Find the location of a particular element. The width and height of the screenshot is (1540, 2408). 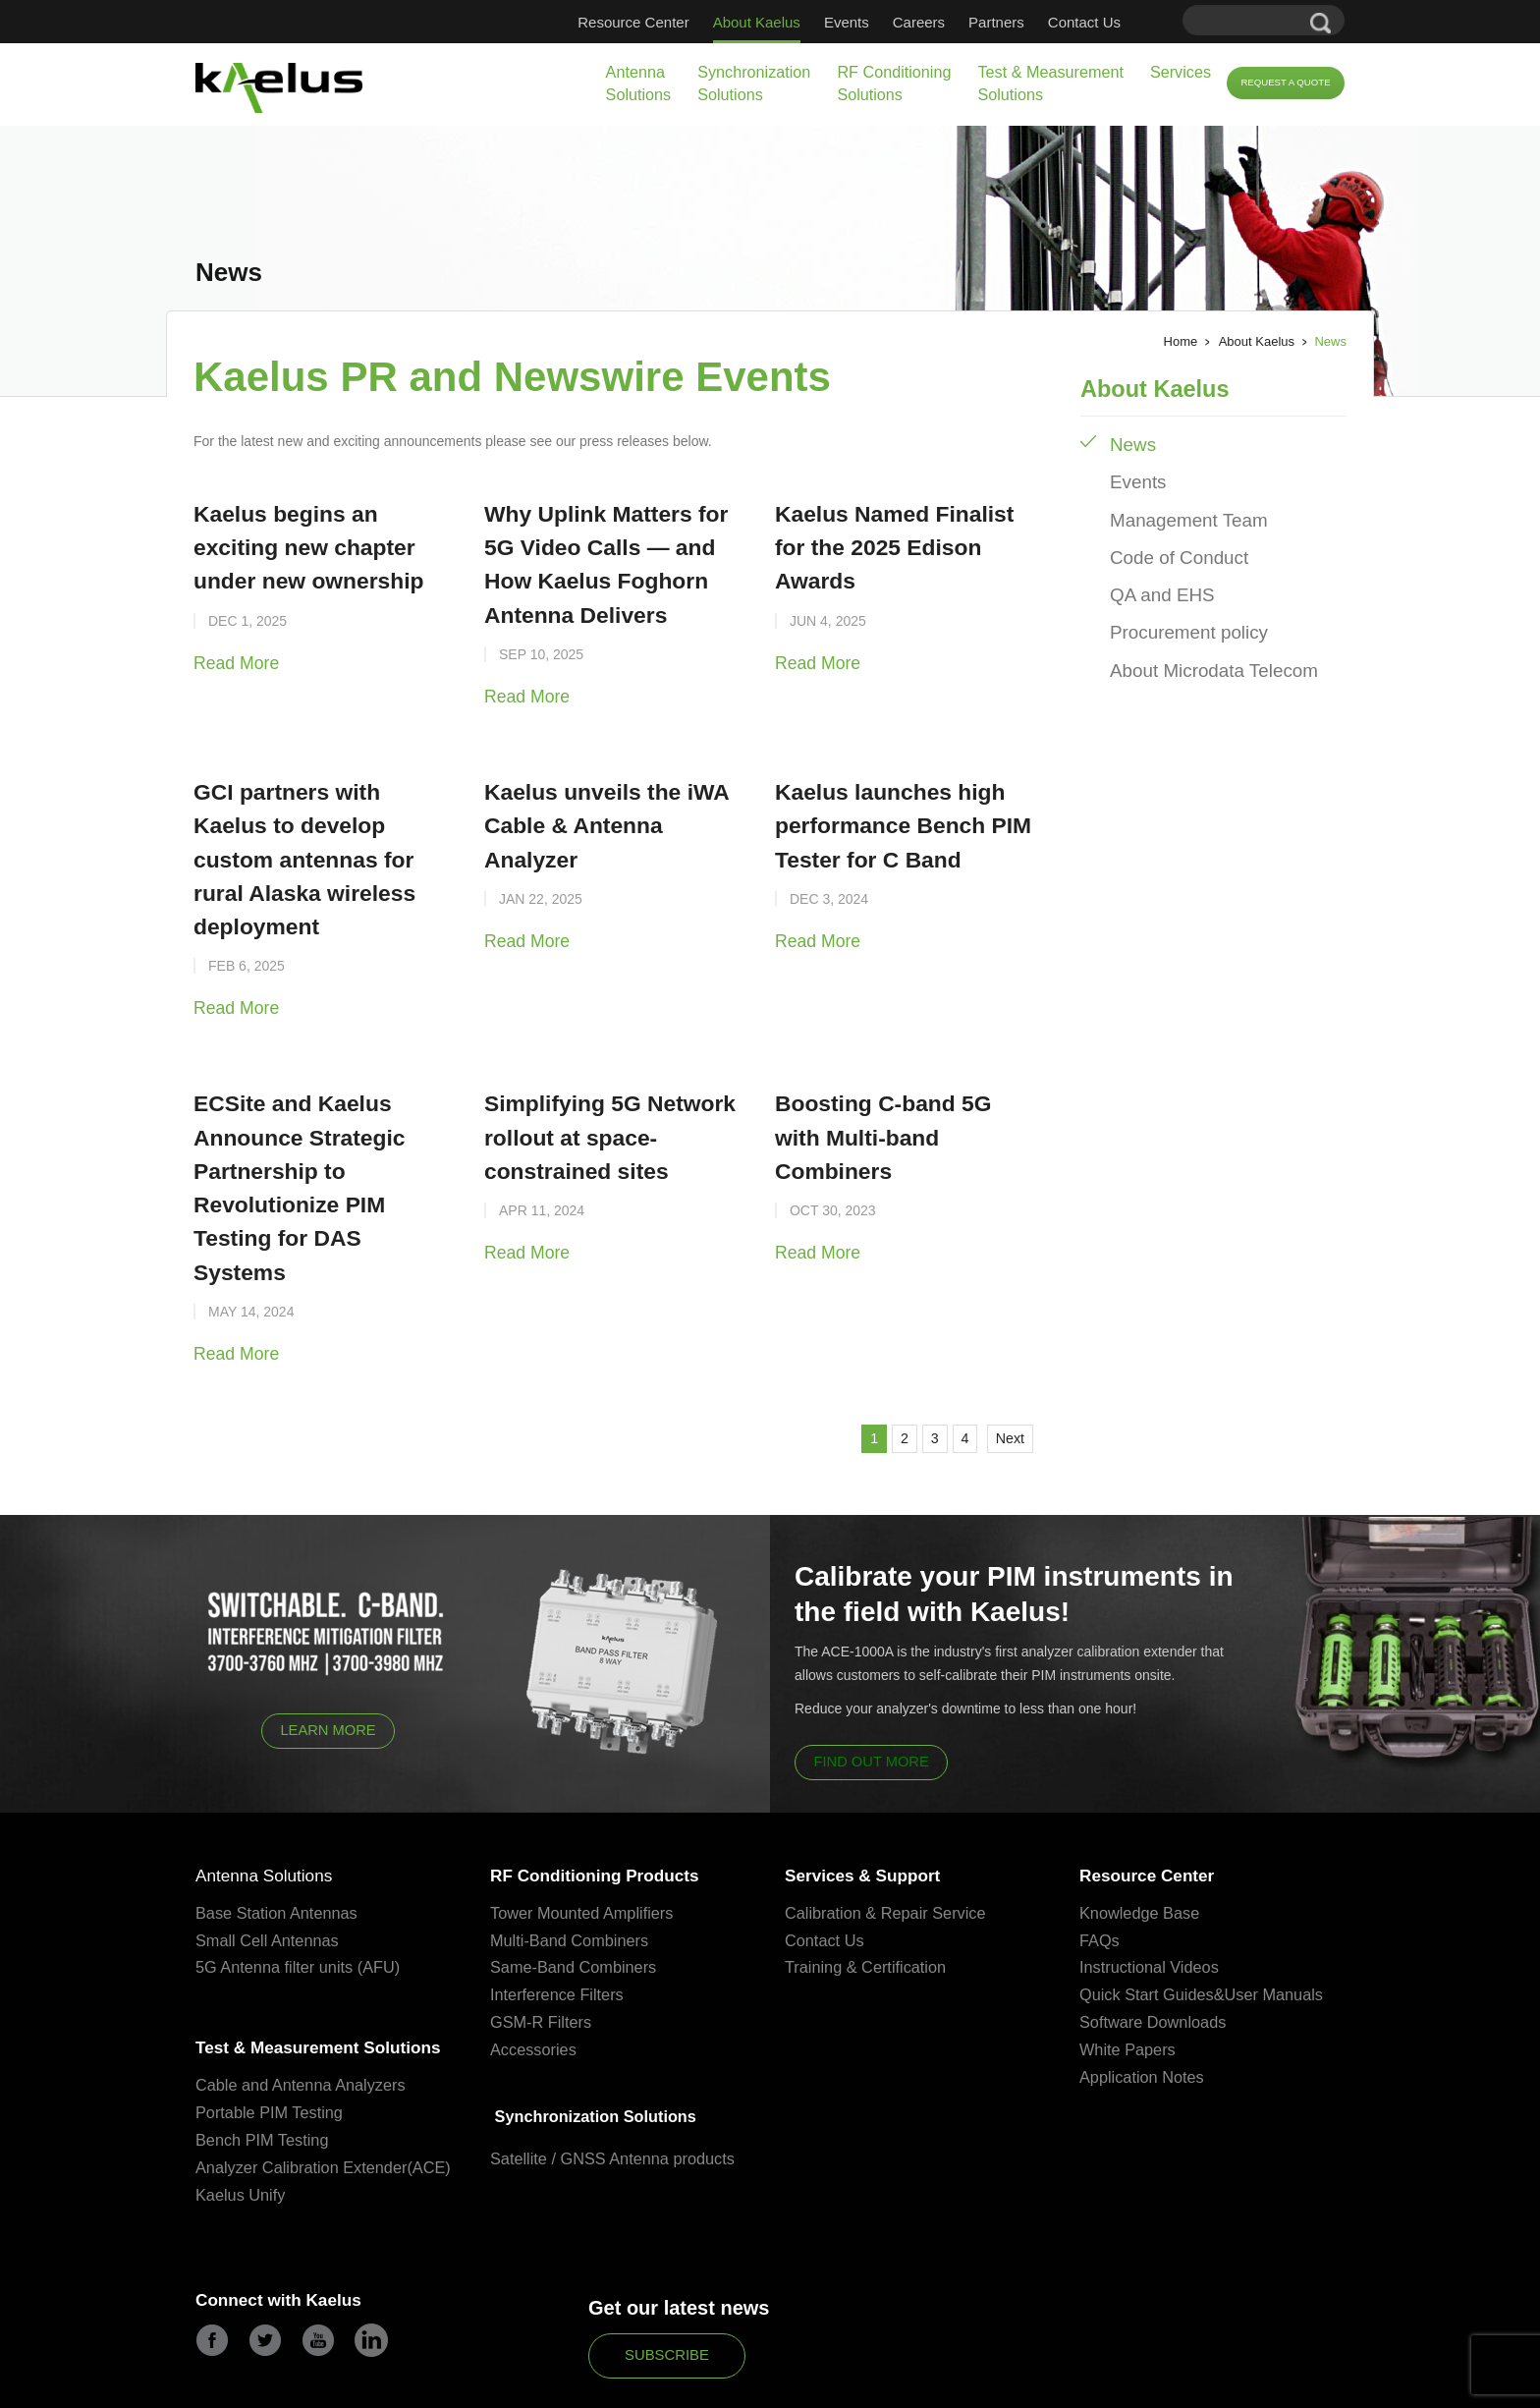

FAQs is located at coordinates (1100, 1817).